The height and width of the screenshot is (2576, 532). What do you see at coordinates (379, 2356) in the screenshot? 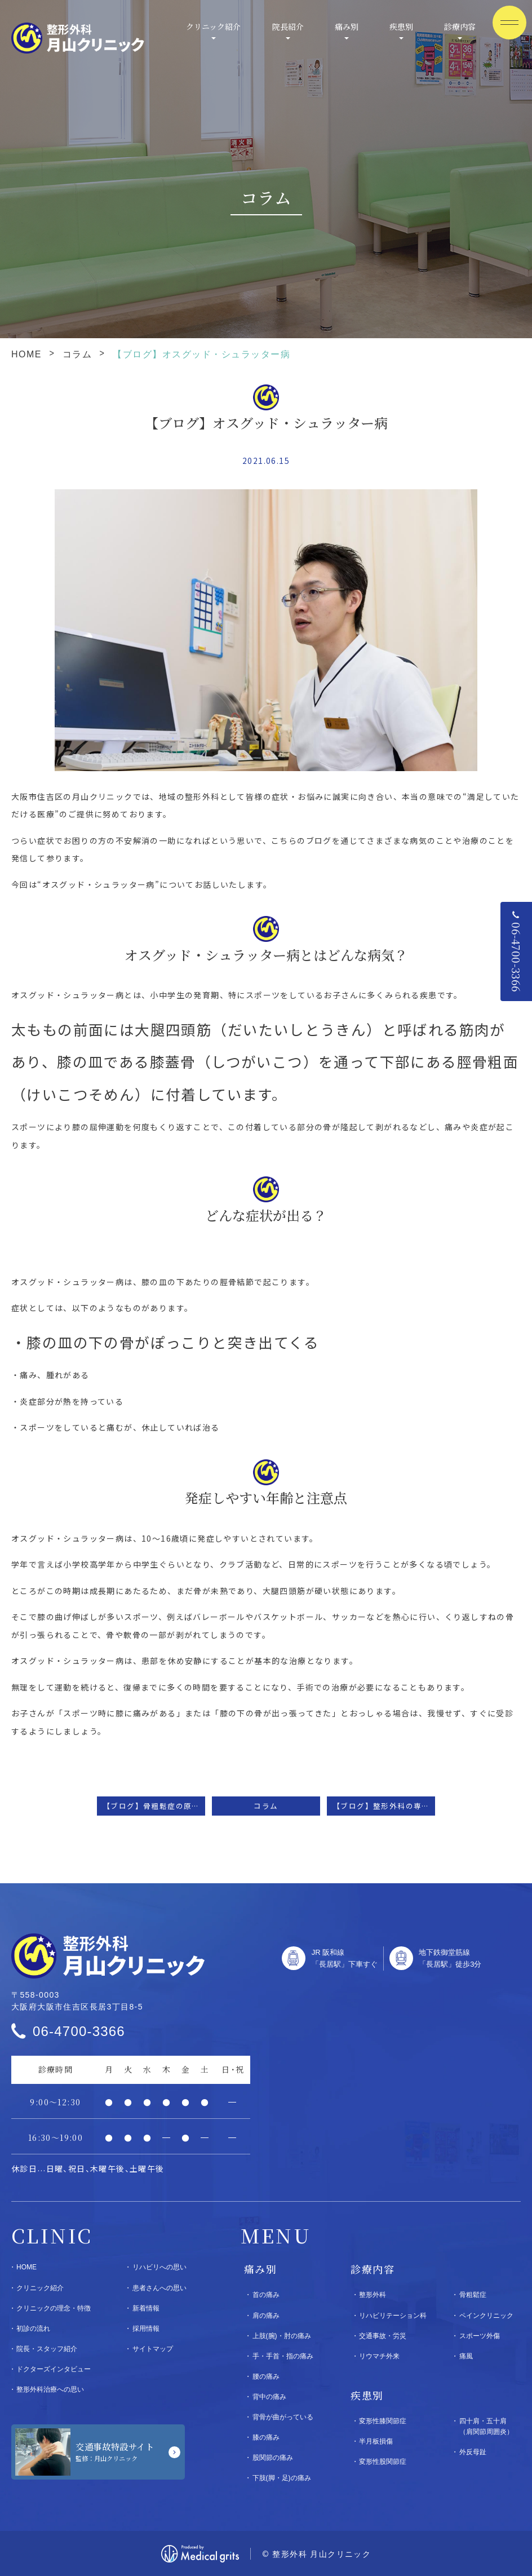
I see `リウマチ外来` at bounding box center [379, 2356].